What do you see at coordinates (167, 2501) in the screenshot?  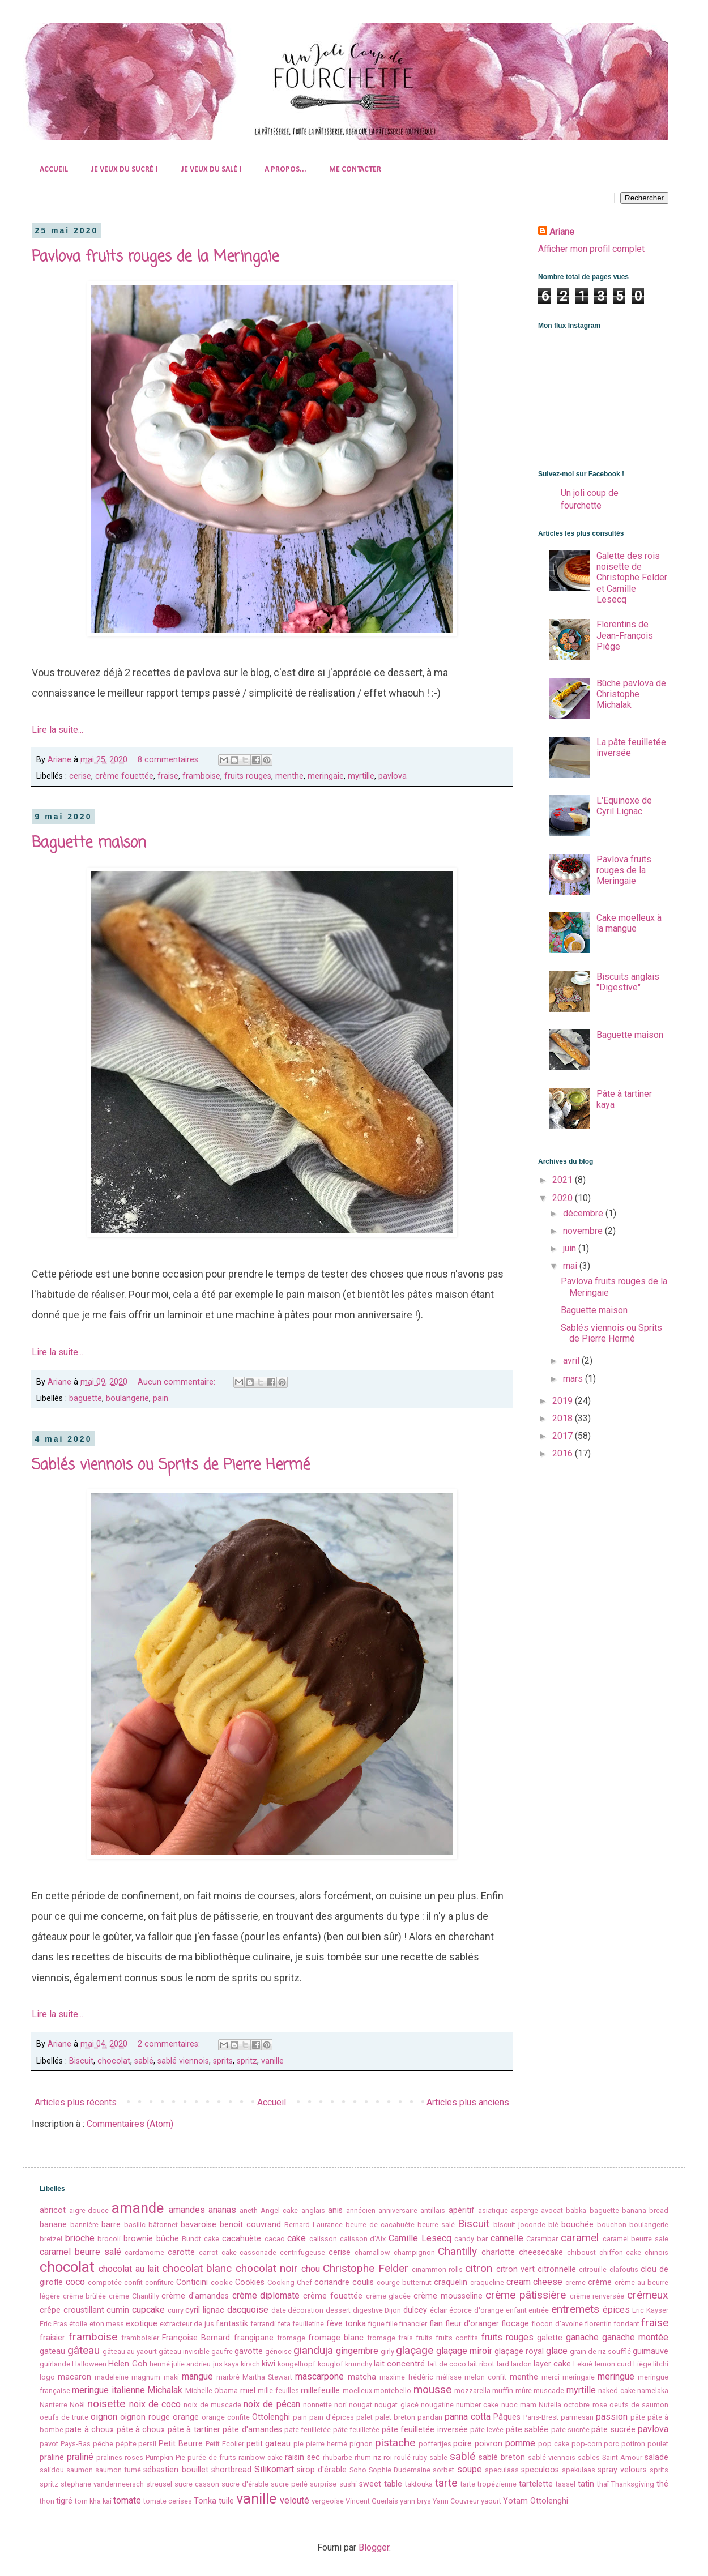 I see `tomate cerises` at bounding box center [167, 2501].